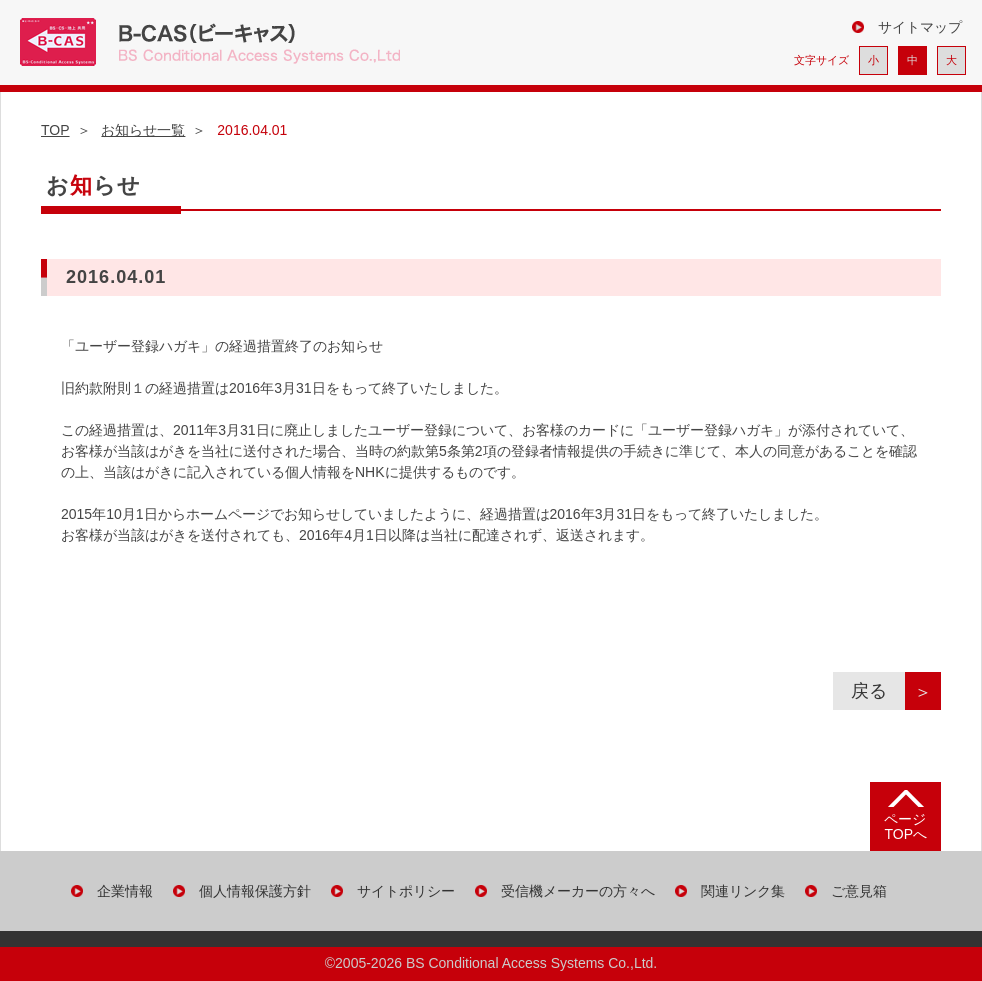 This screenshot has width=982, height=981. I want to click on 企業情報, so click(125, 891).